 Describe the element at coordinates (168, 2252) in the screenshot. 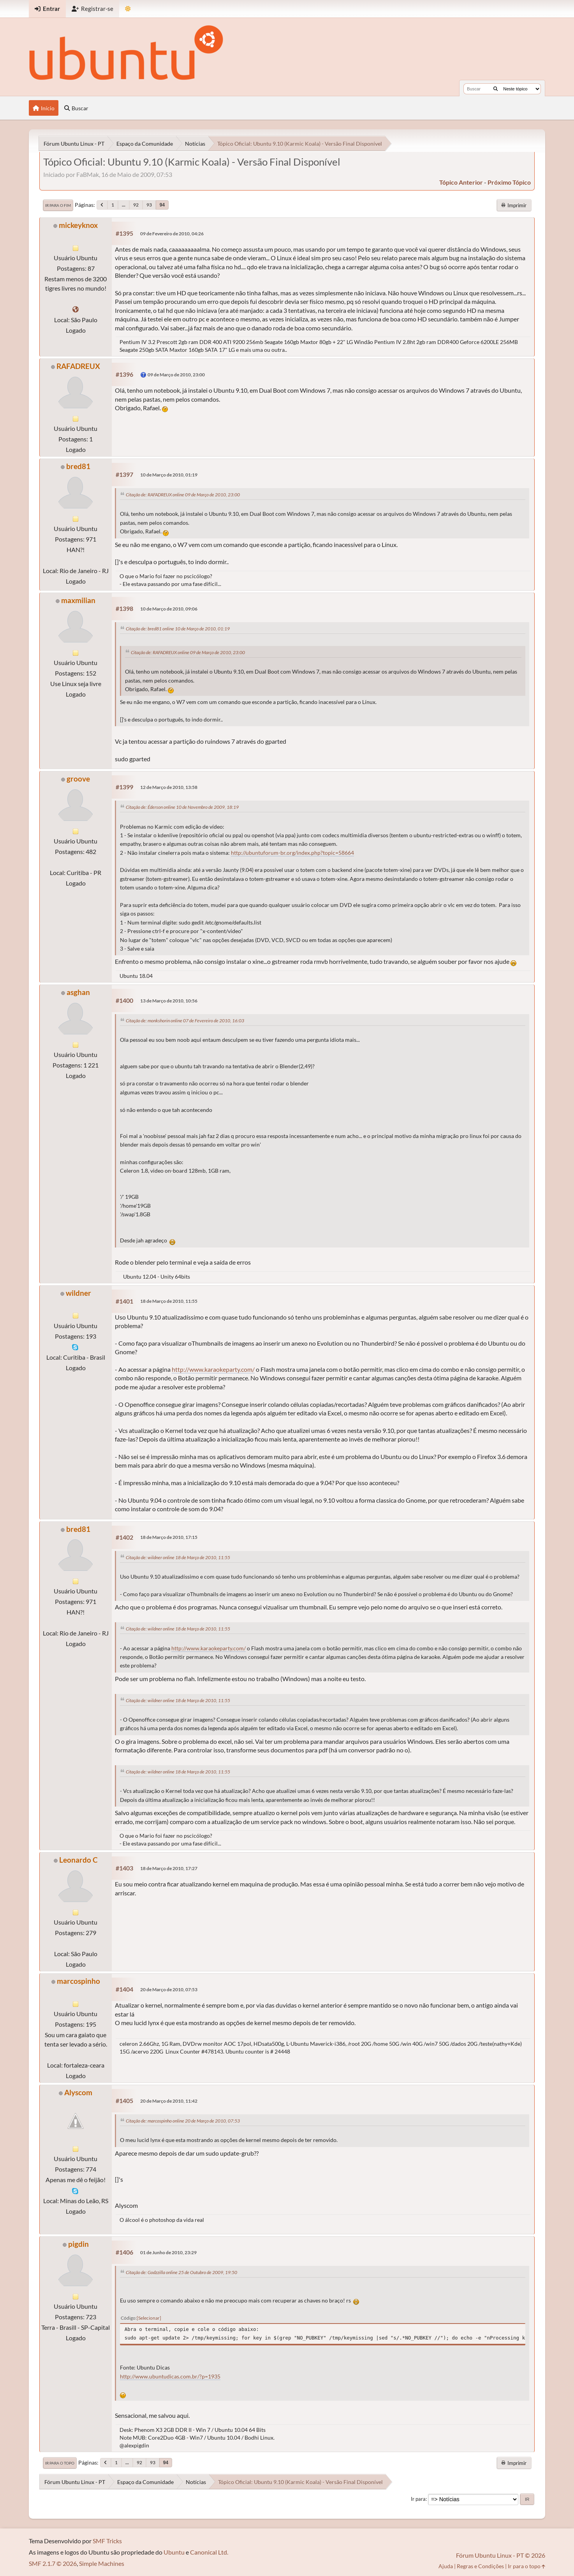

I see `01 de Junho de 2010, 23:29` at that location.